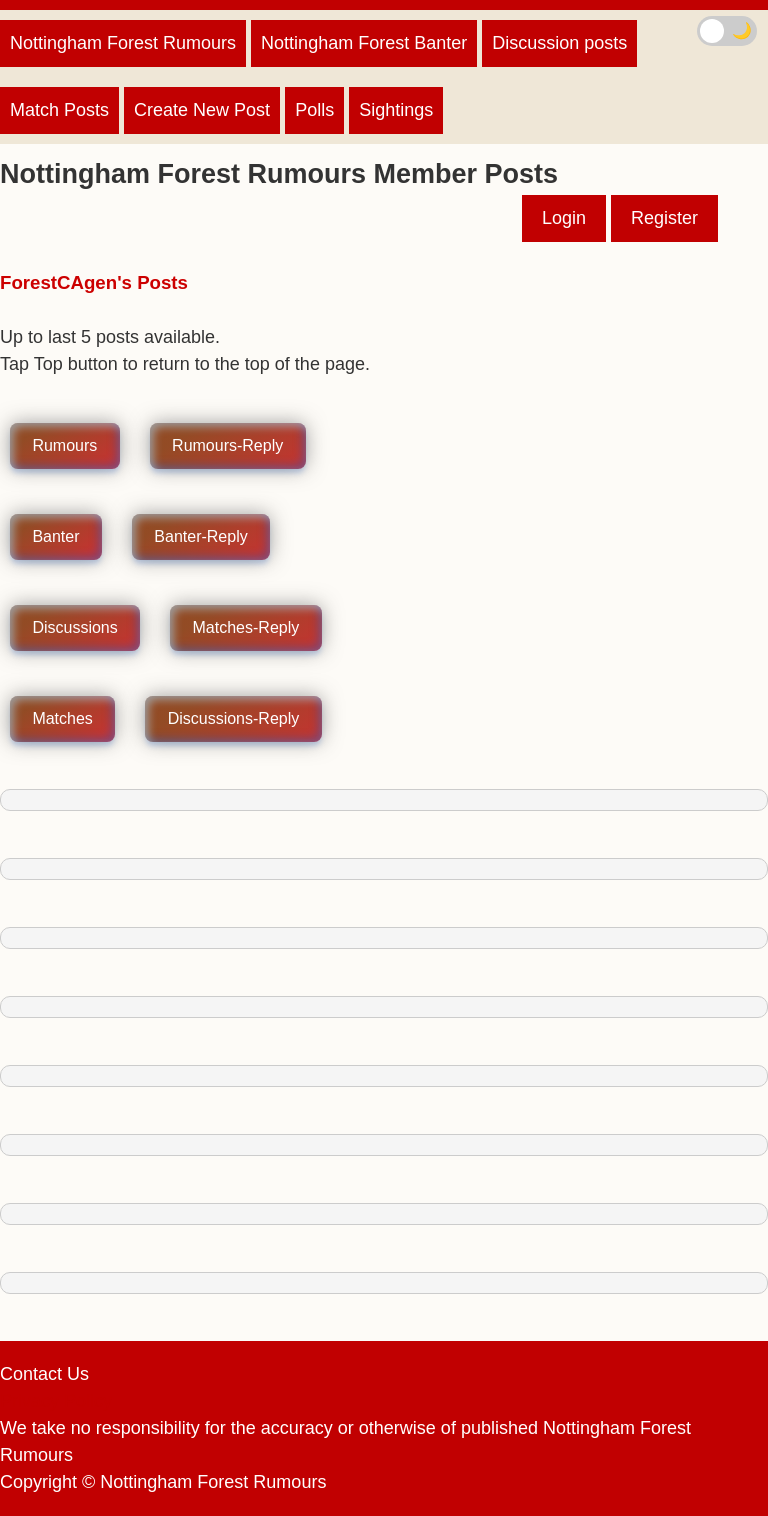 Image resolution: width=768 pixels, height=1516 pixels. Describe the element at coordinates (364, 43) in the screenshot. I see `Nottingham Forest Banter` at that location.